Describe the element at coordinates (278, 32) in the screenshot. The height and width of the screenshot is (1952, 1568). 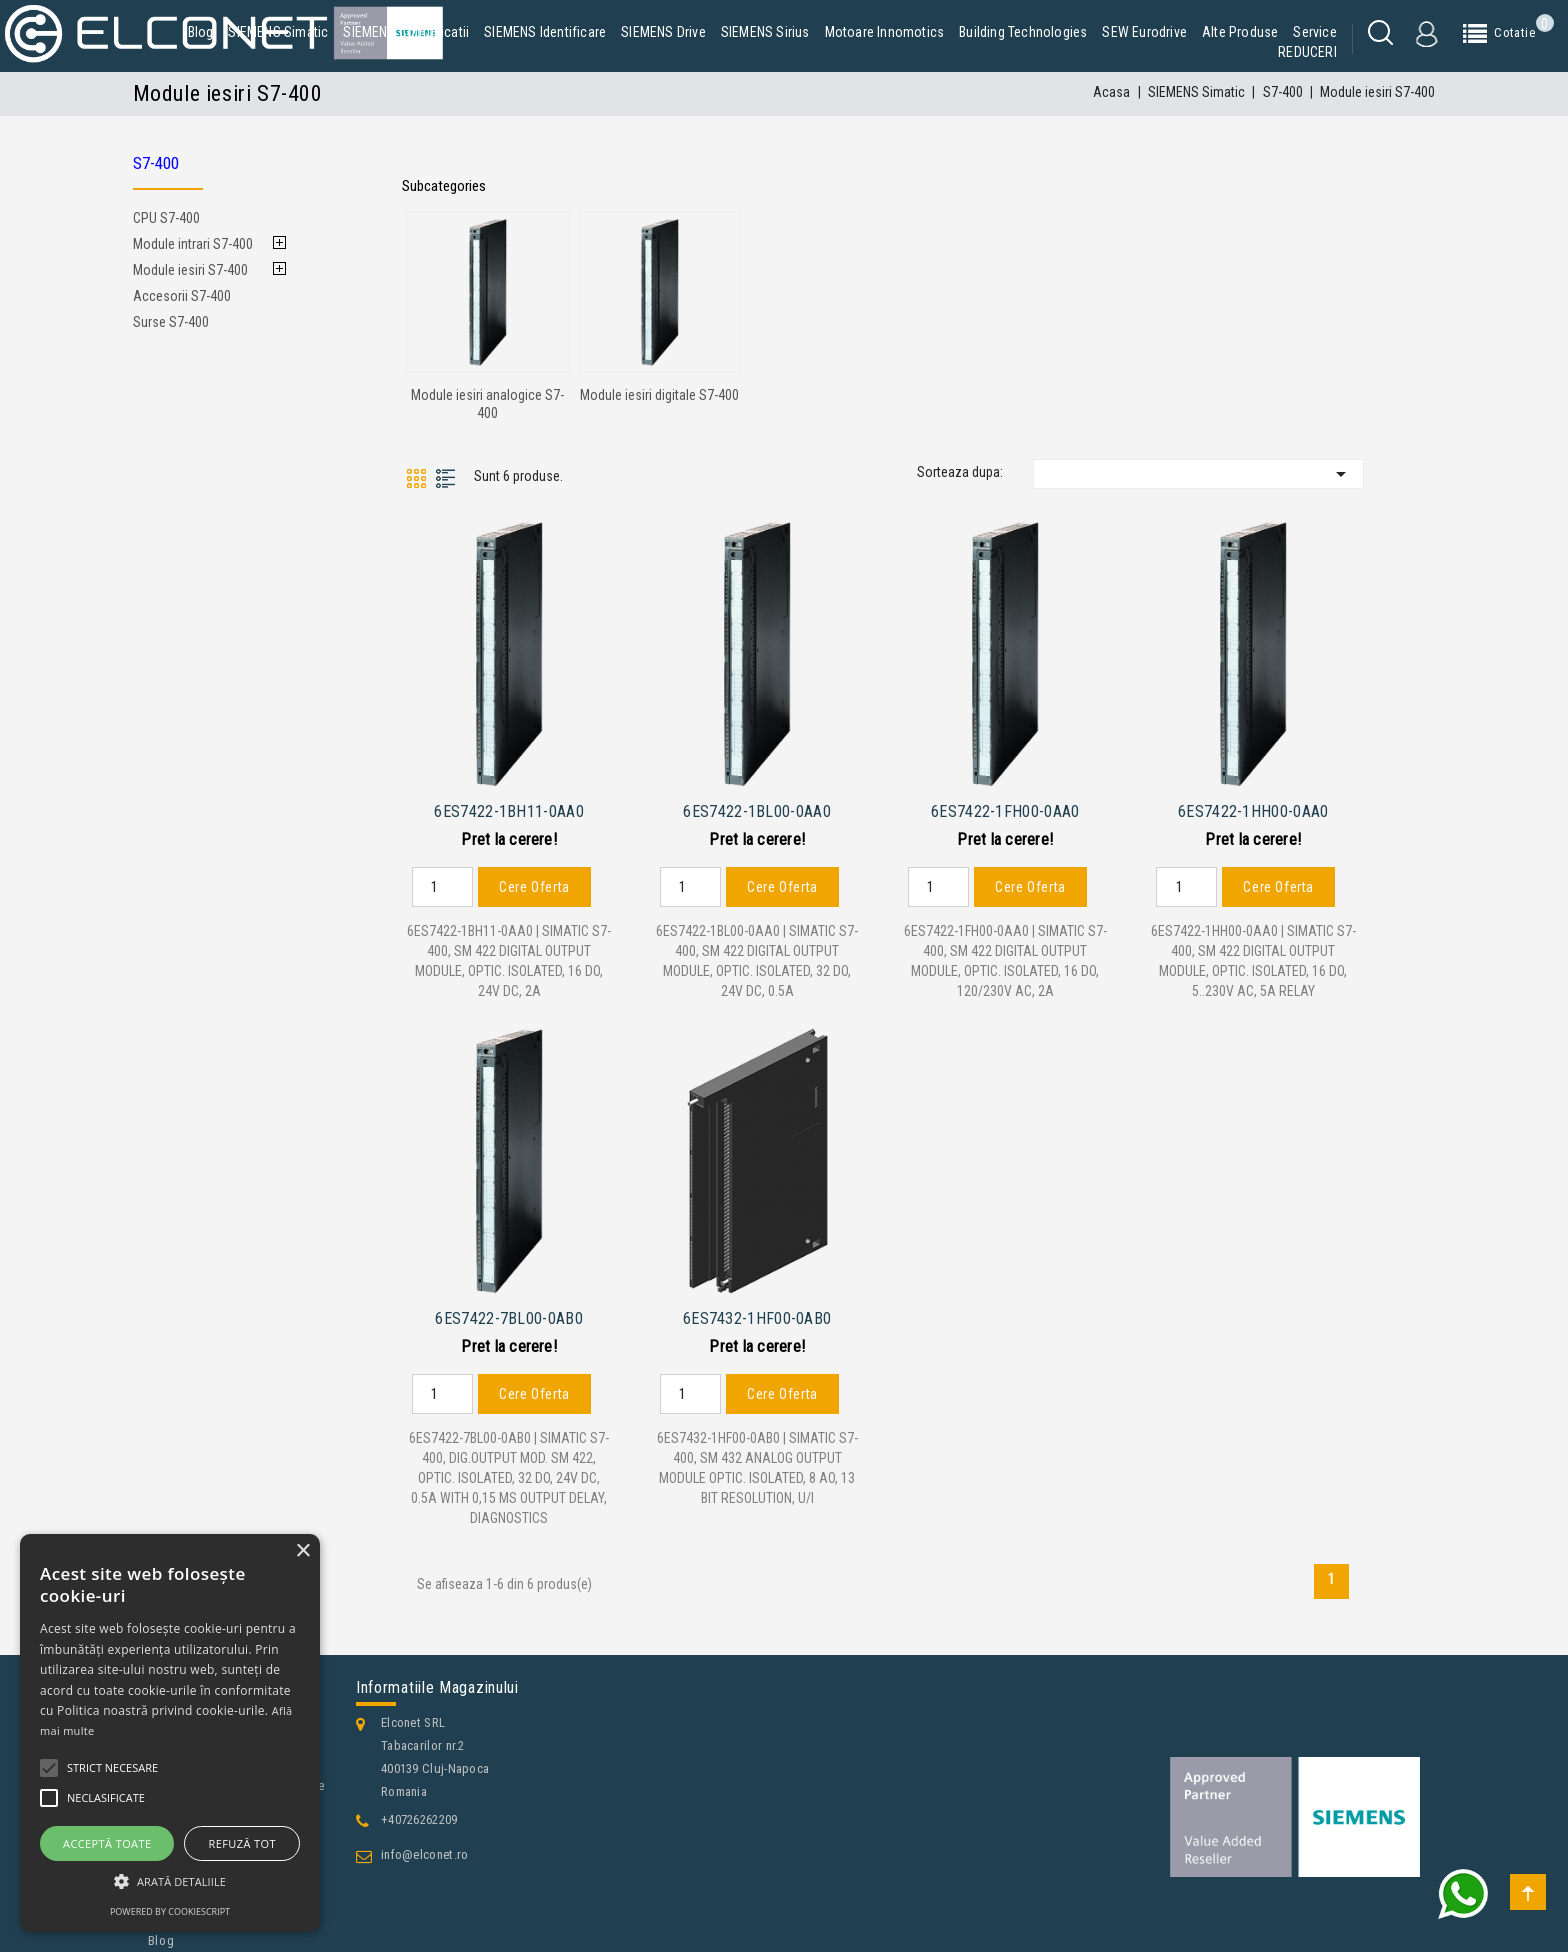
I see `SIEMENS Simatic` at that location.